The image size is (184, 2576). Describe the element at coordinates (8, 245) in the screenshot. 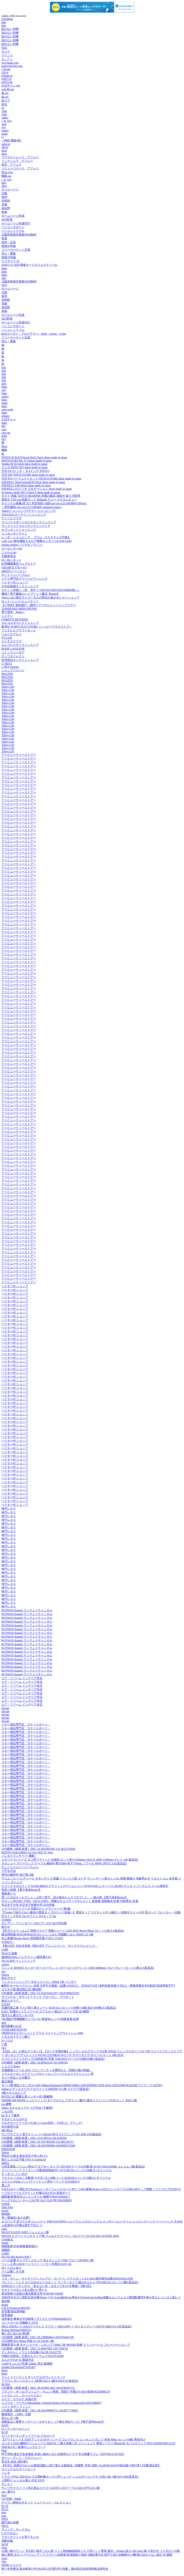

I see `国道26号線` at that location.